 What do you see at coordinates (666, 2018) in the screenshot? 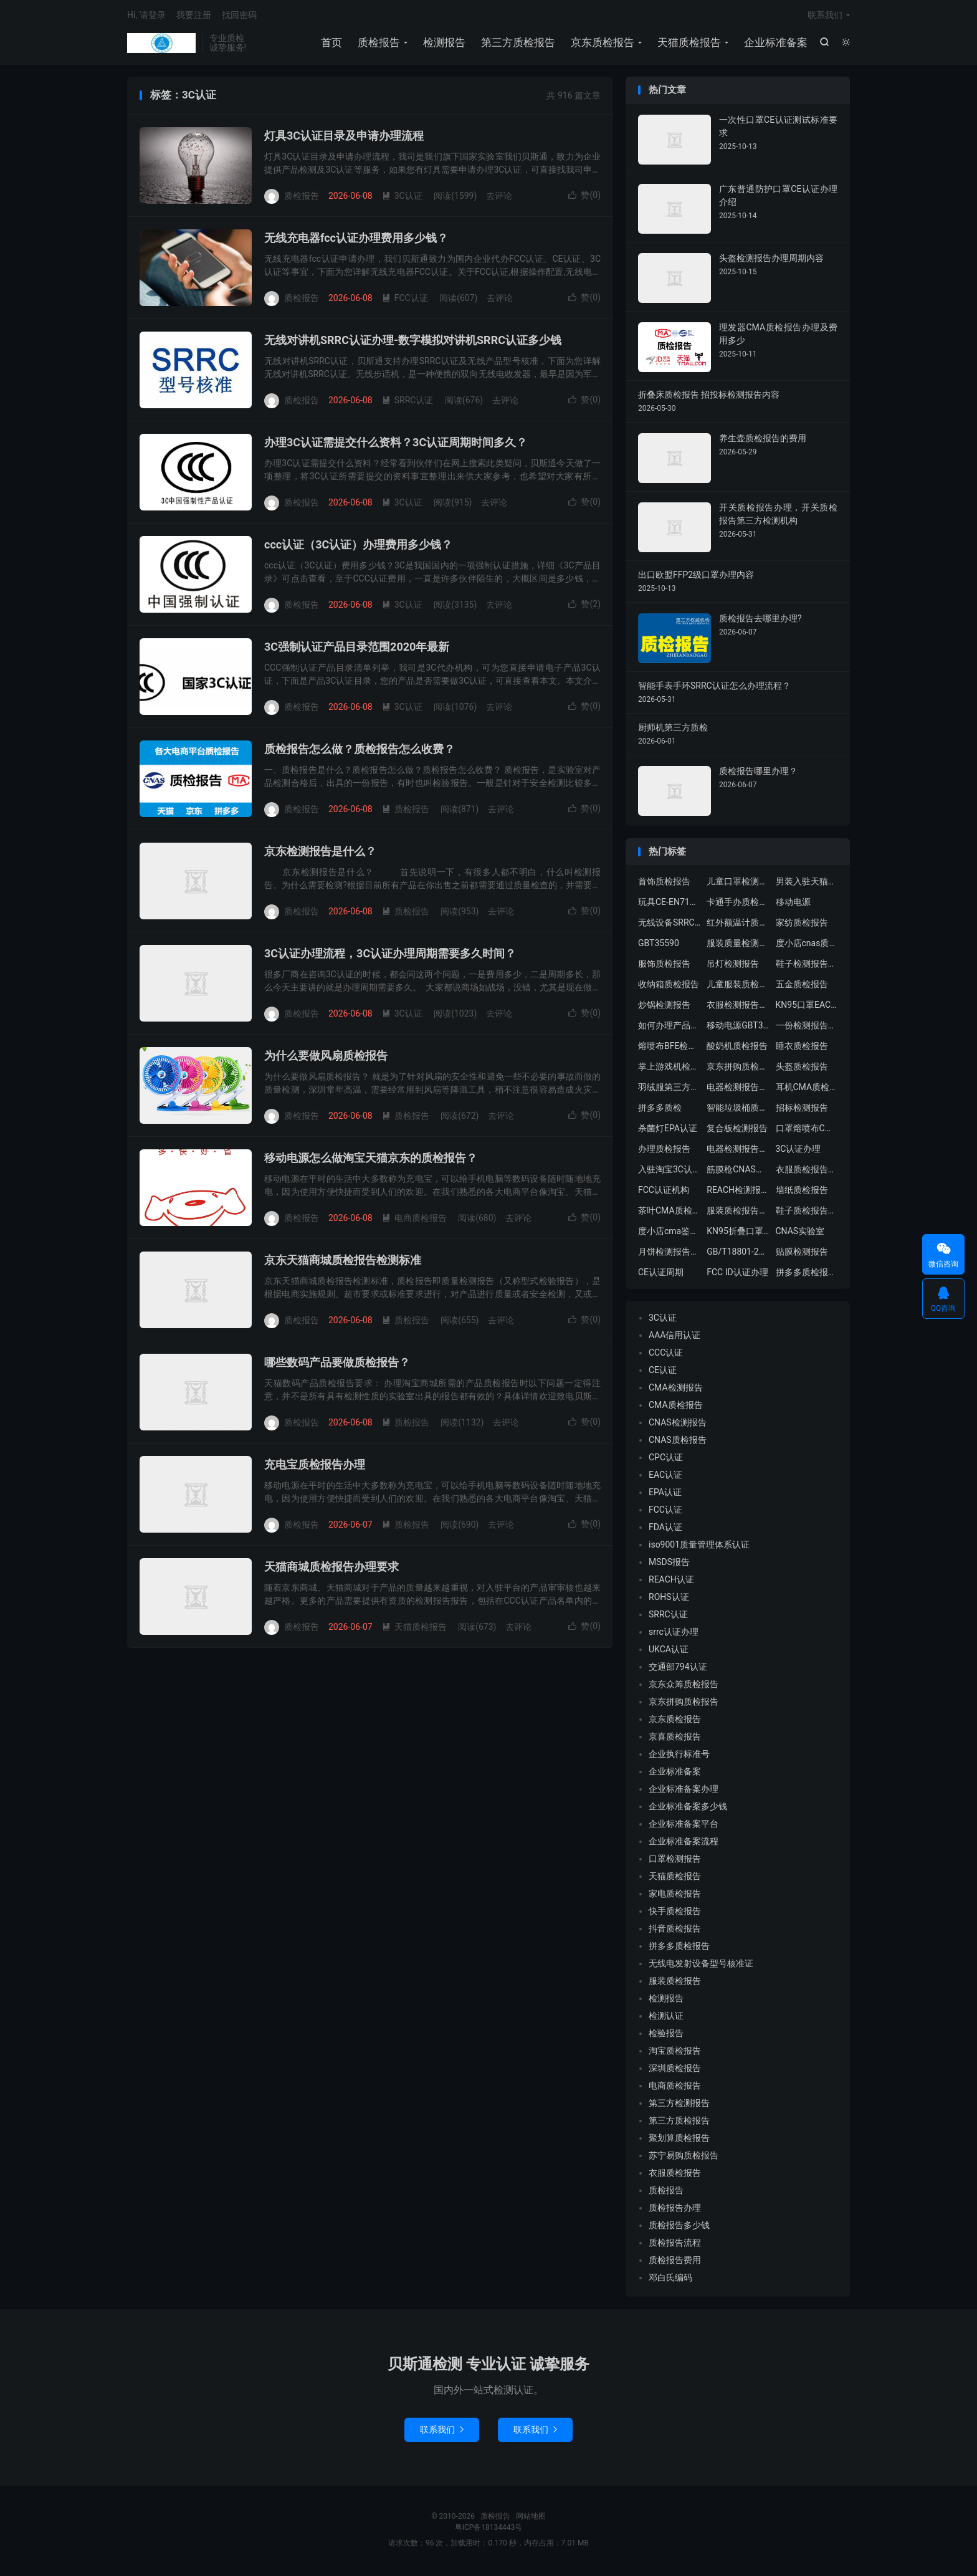
I see `检测认证` at bounding box center [666, 2018].